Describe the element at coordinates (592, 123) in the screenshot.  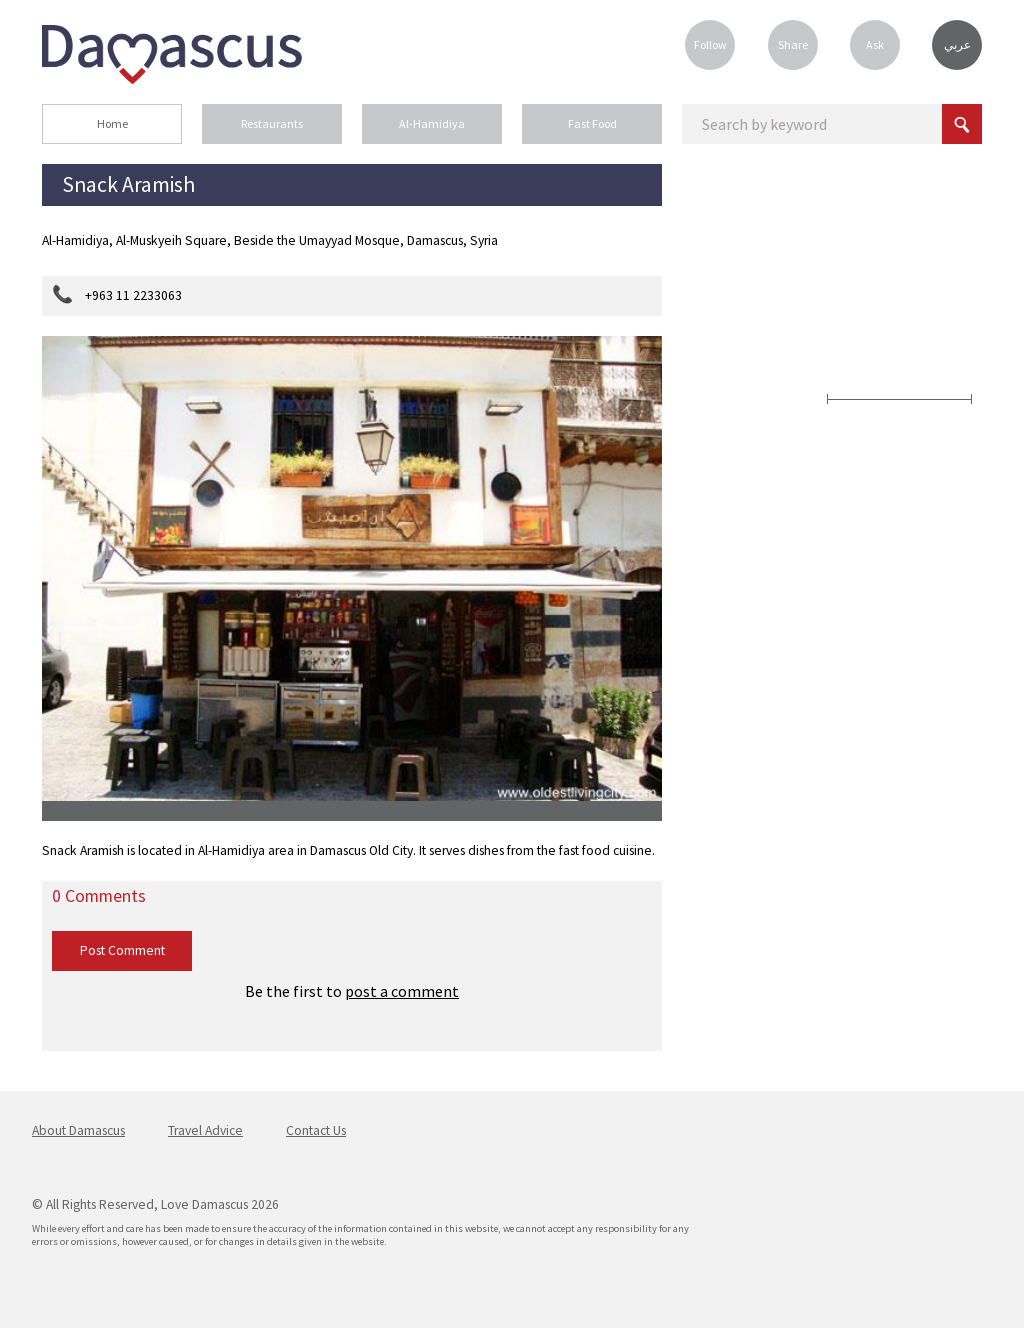
I see `Fast Food` at that location.